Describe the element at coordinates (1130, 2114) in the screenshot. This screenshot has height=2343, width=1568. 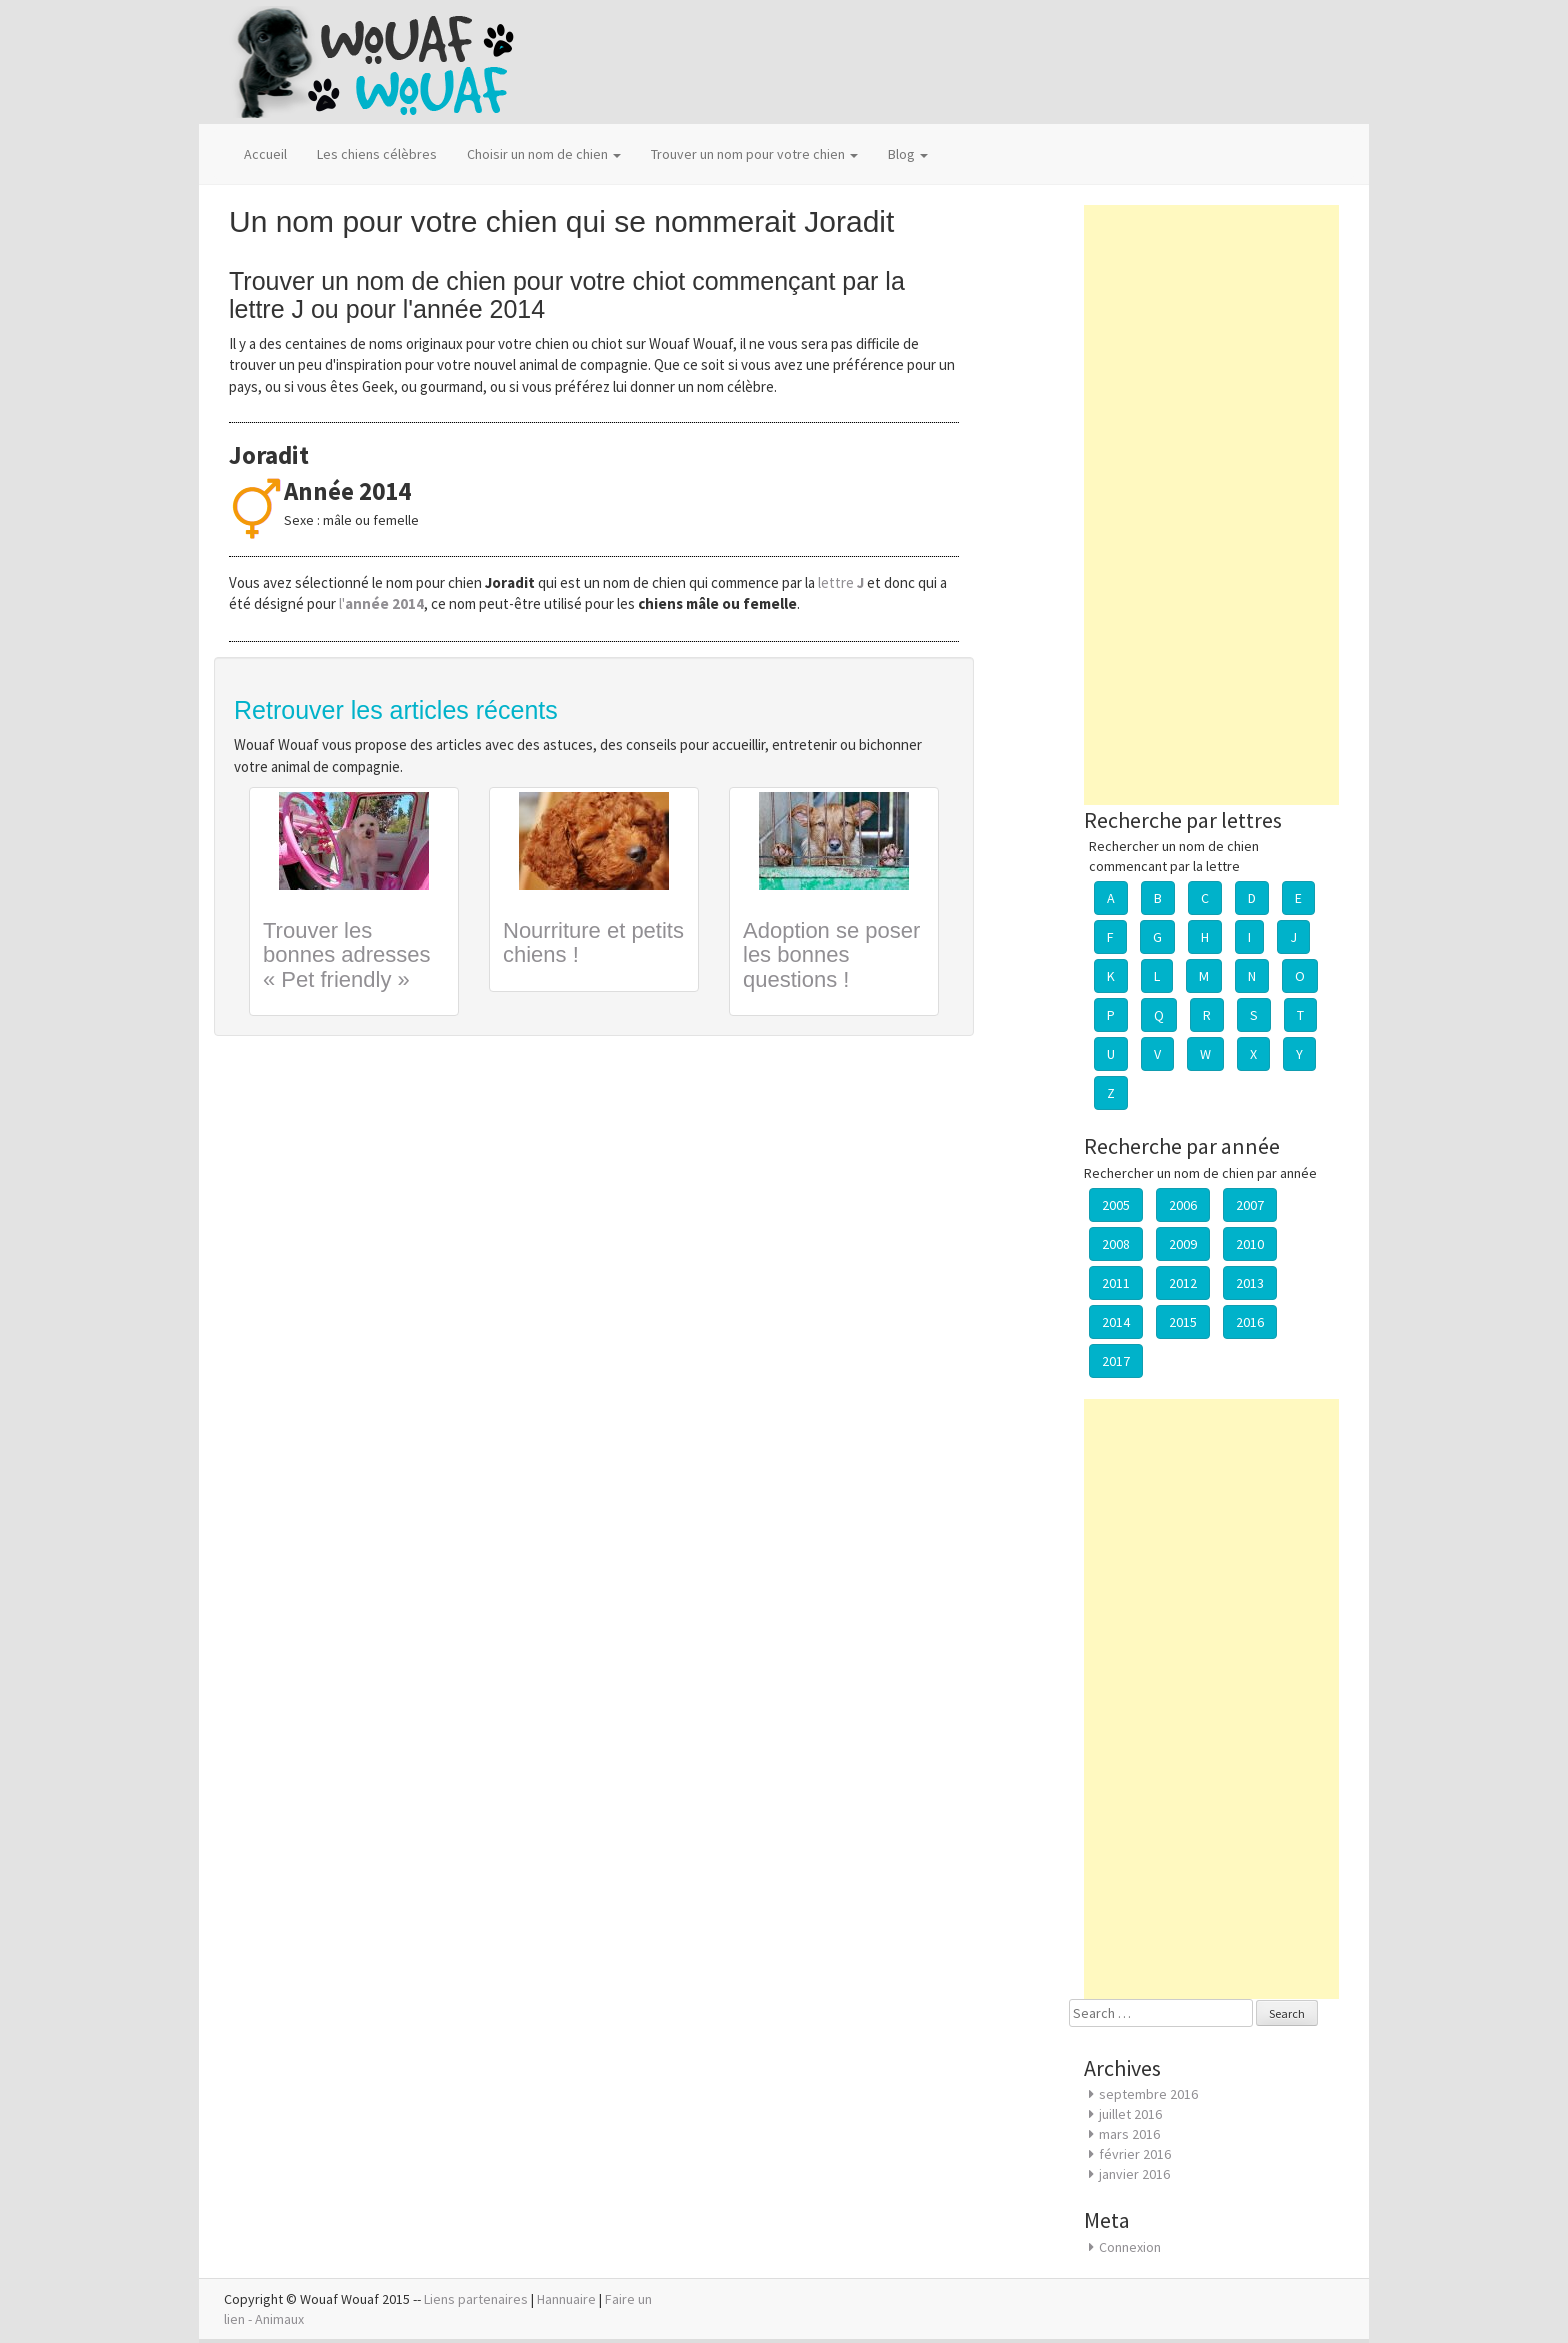
I see `juillet 2016` at that location.